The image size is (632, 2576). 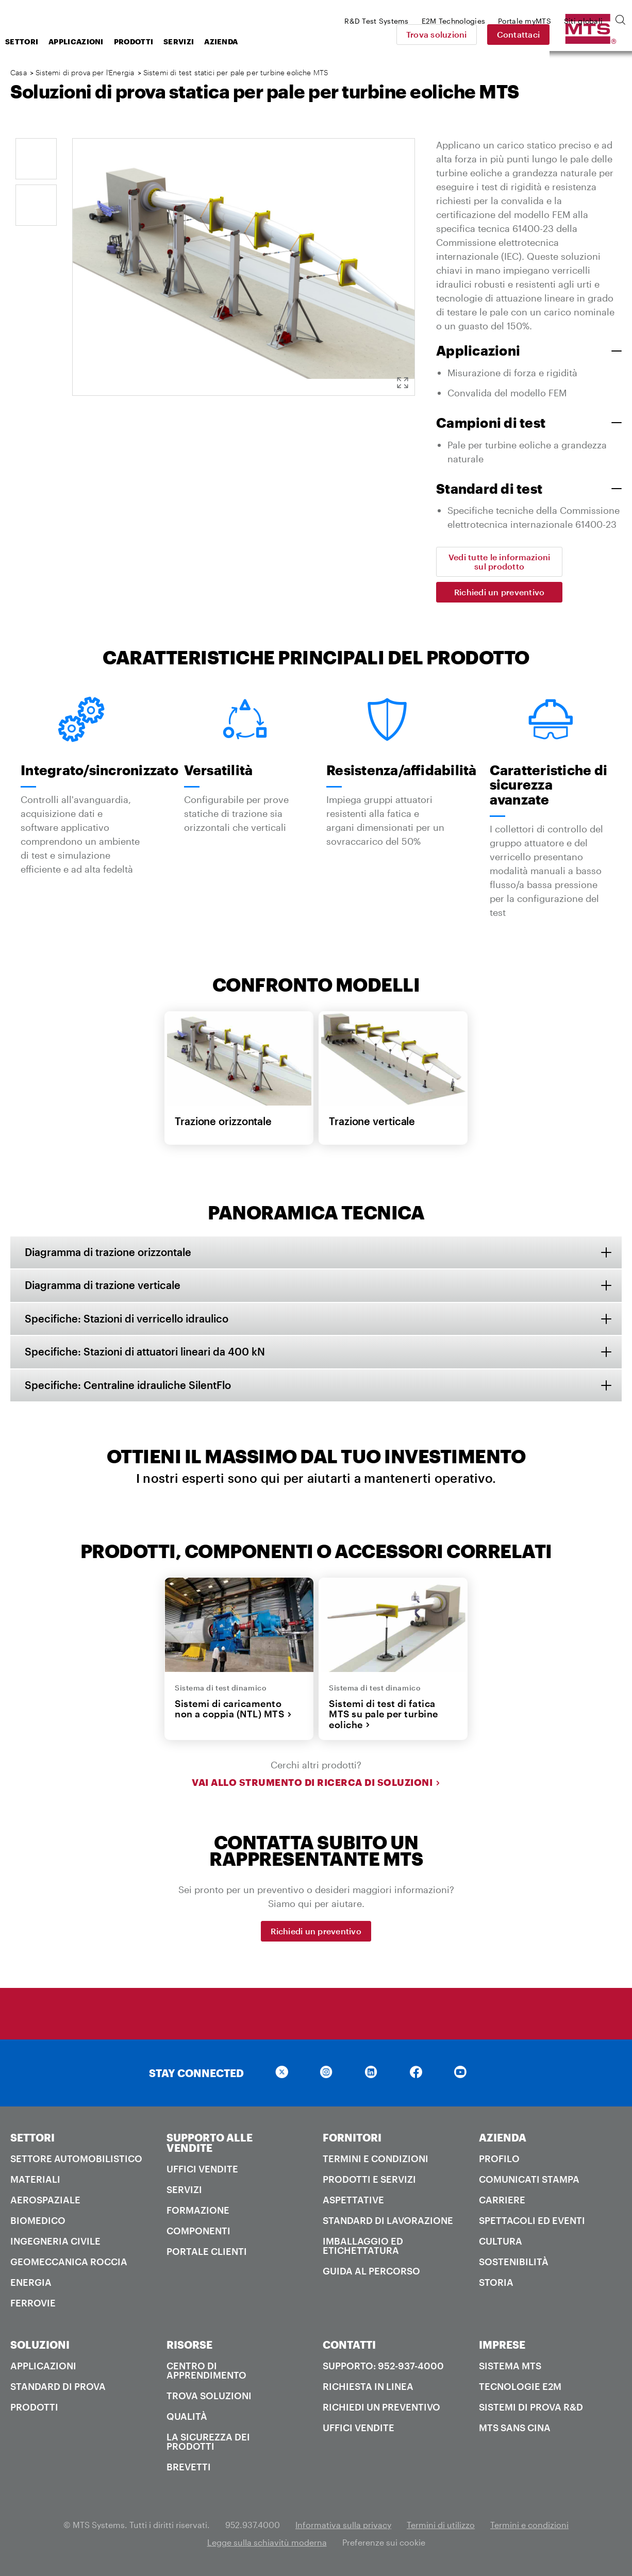 I want to click on Servizi, so click(x=261, y=41).